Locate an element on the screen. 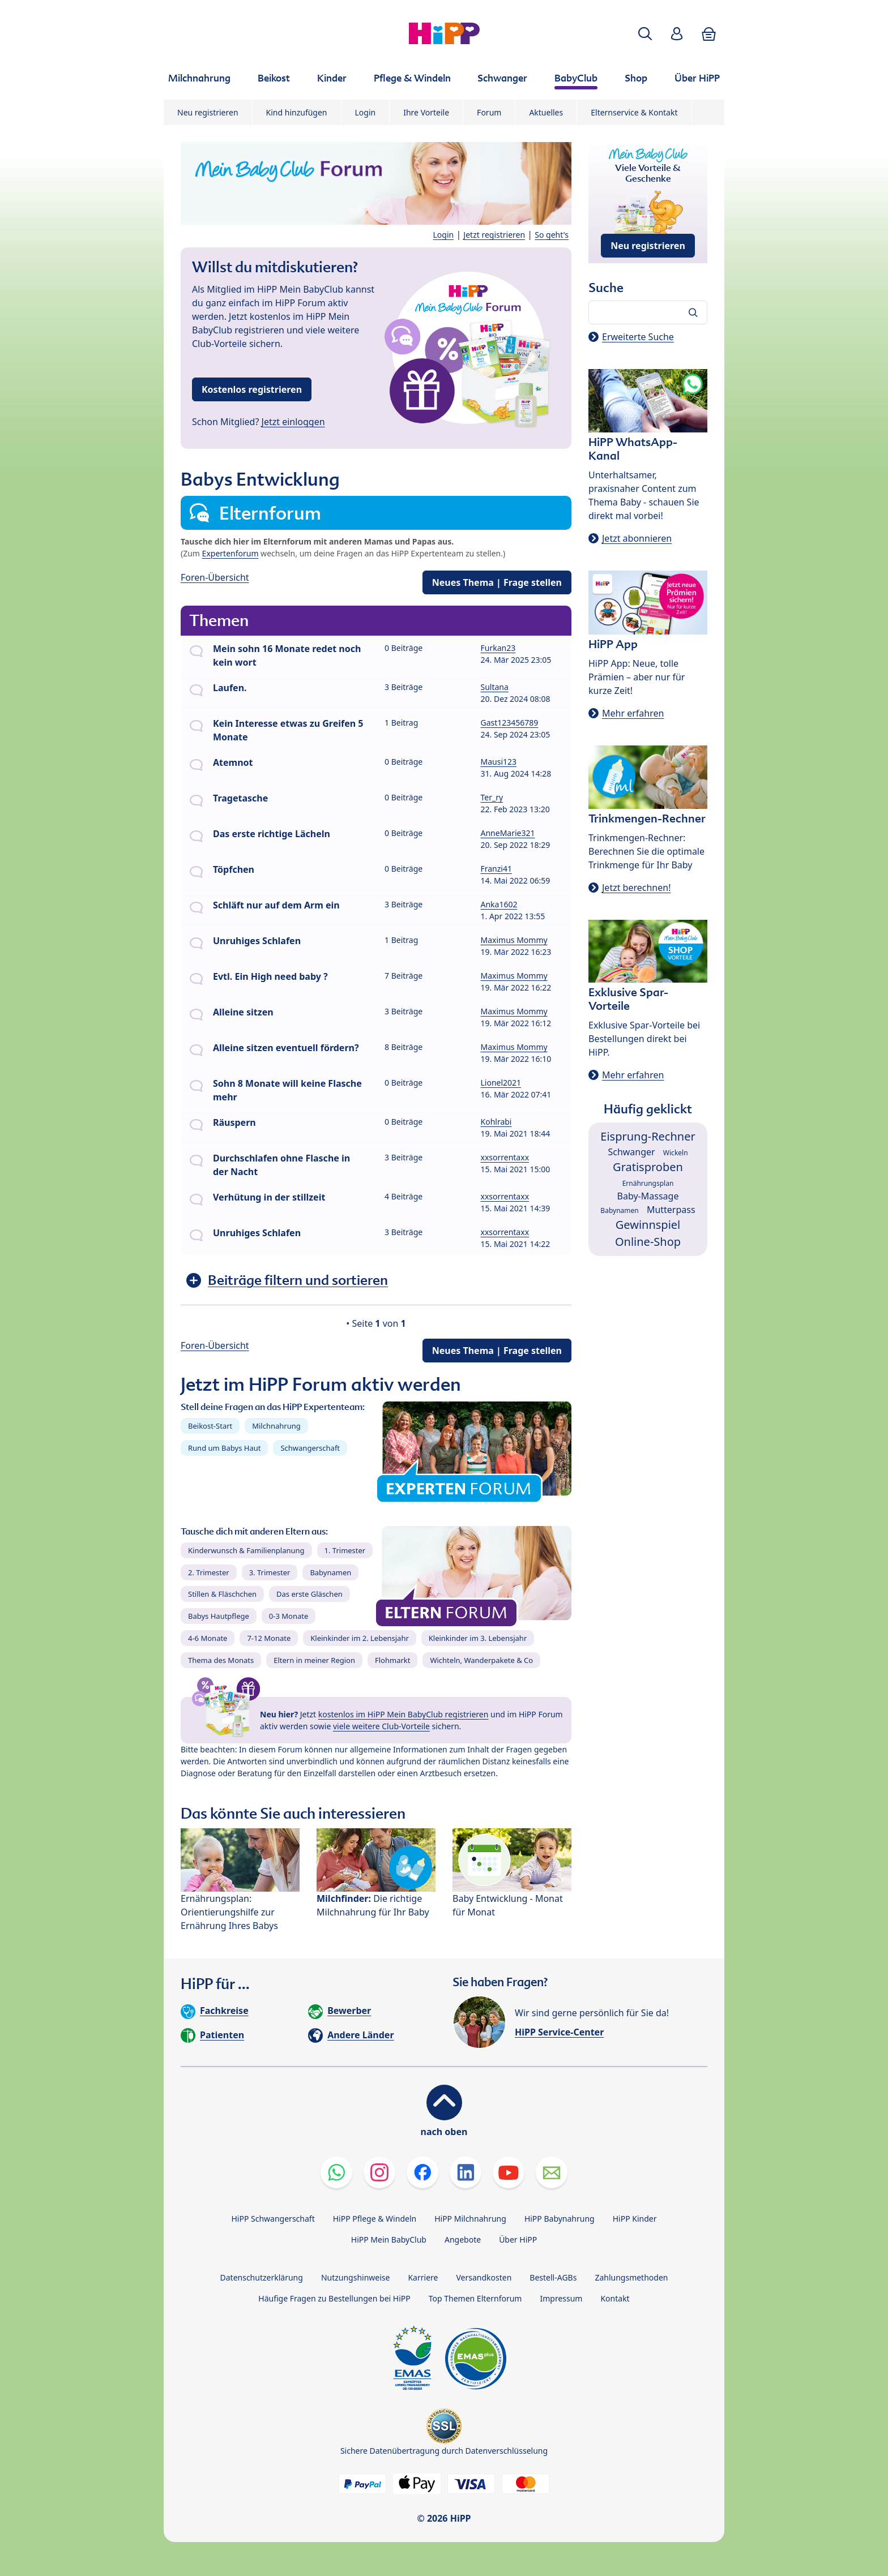  Baby-Massage is located at coordinates (648, 1196).